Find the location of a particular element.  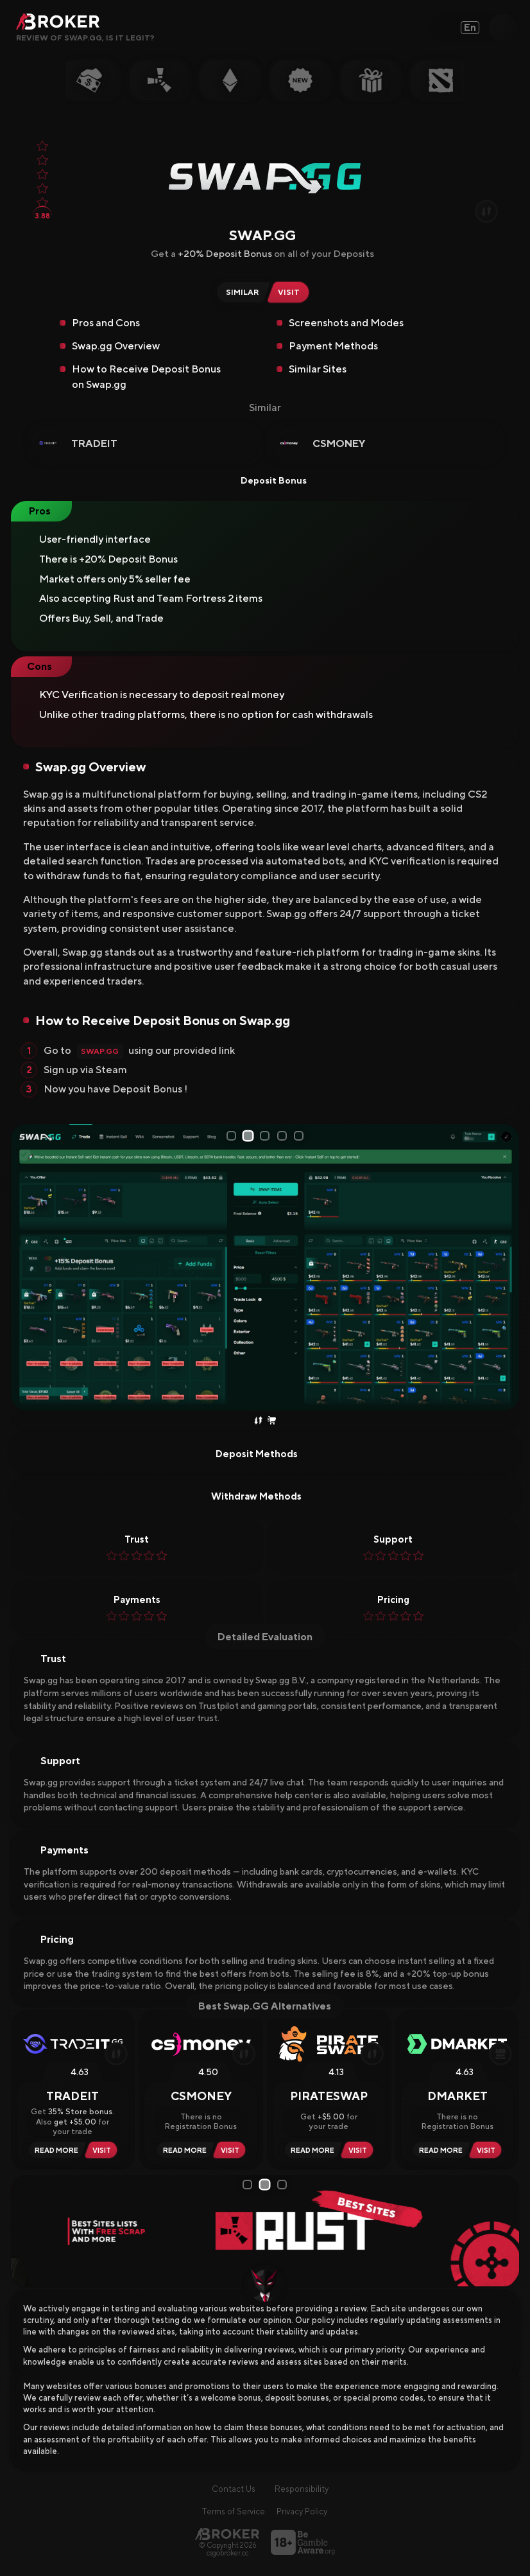

[Visit PirateSwap] is located at coordinates (359, 2150).